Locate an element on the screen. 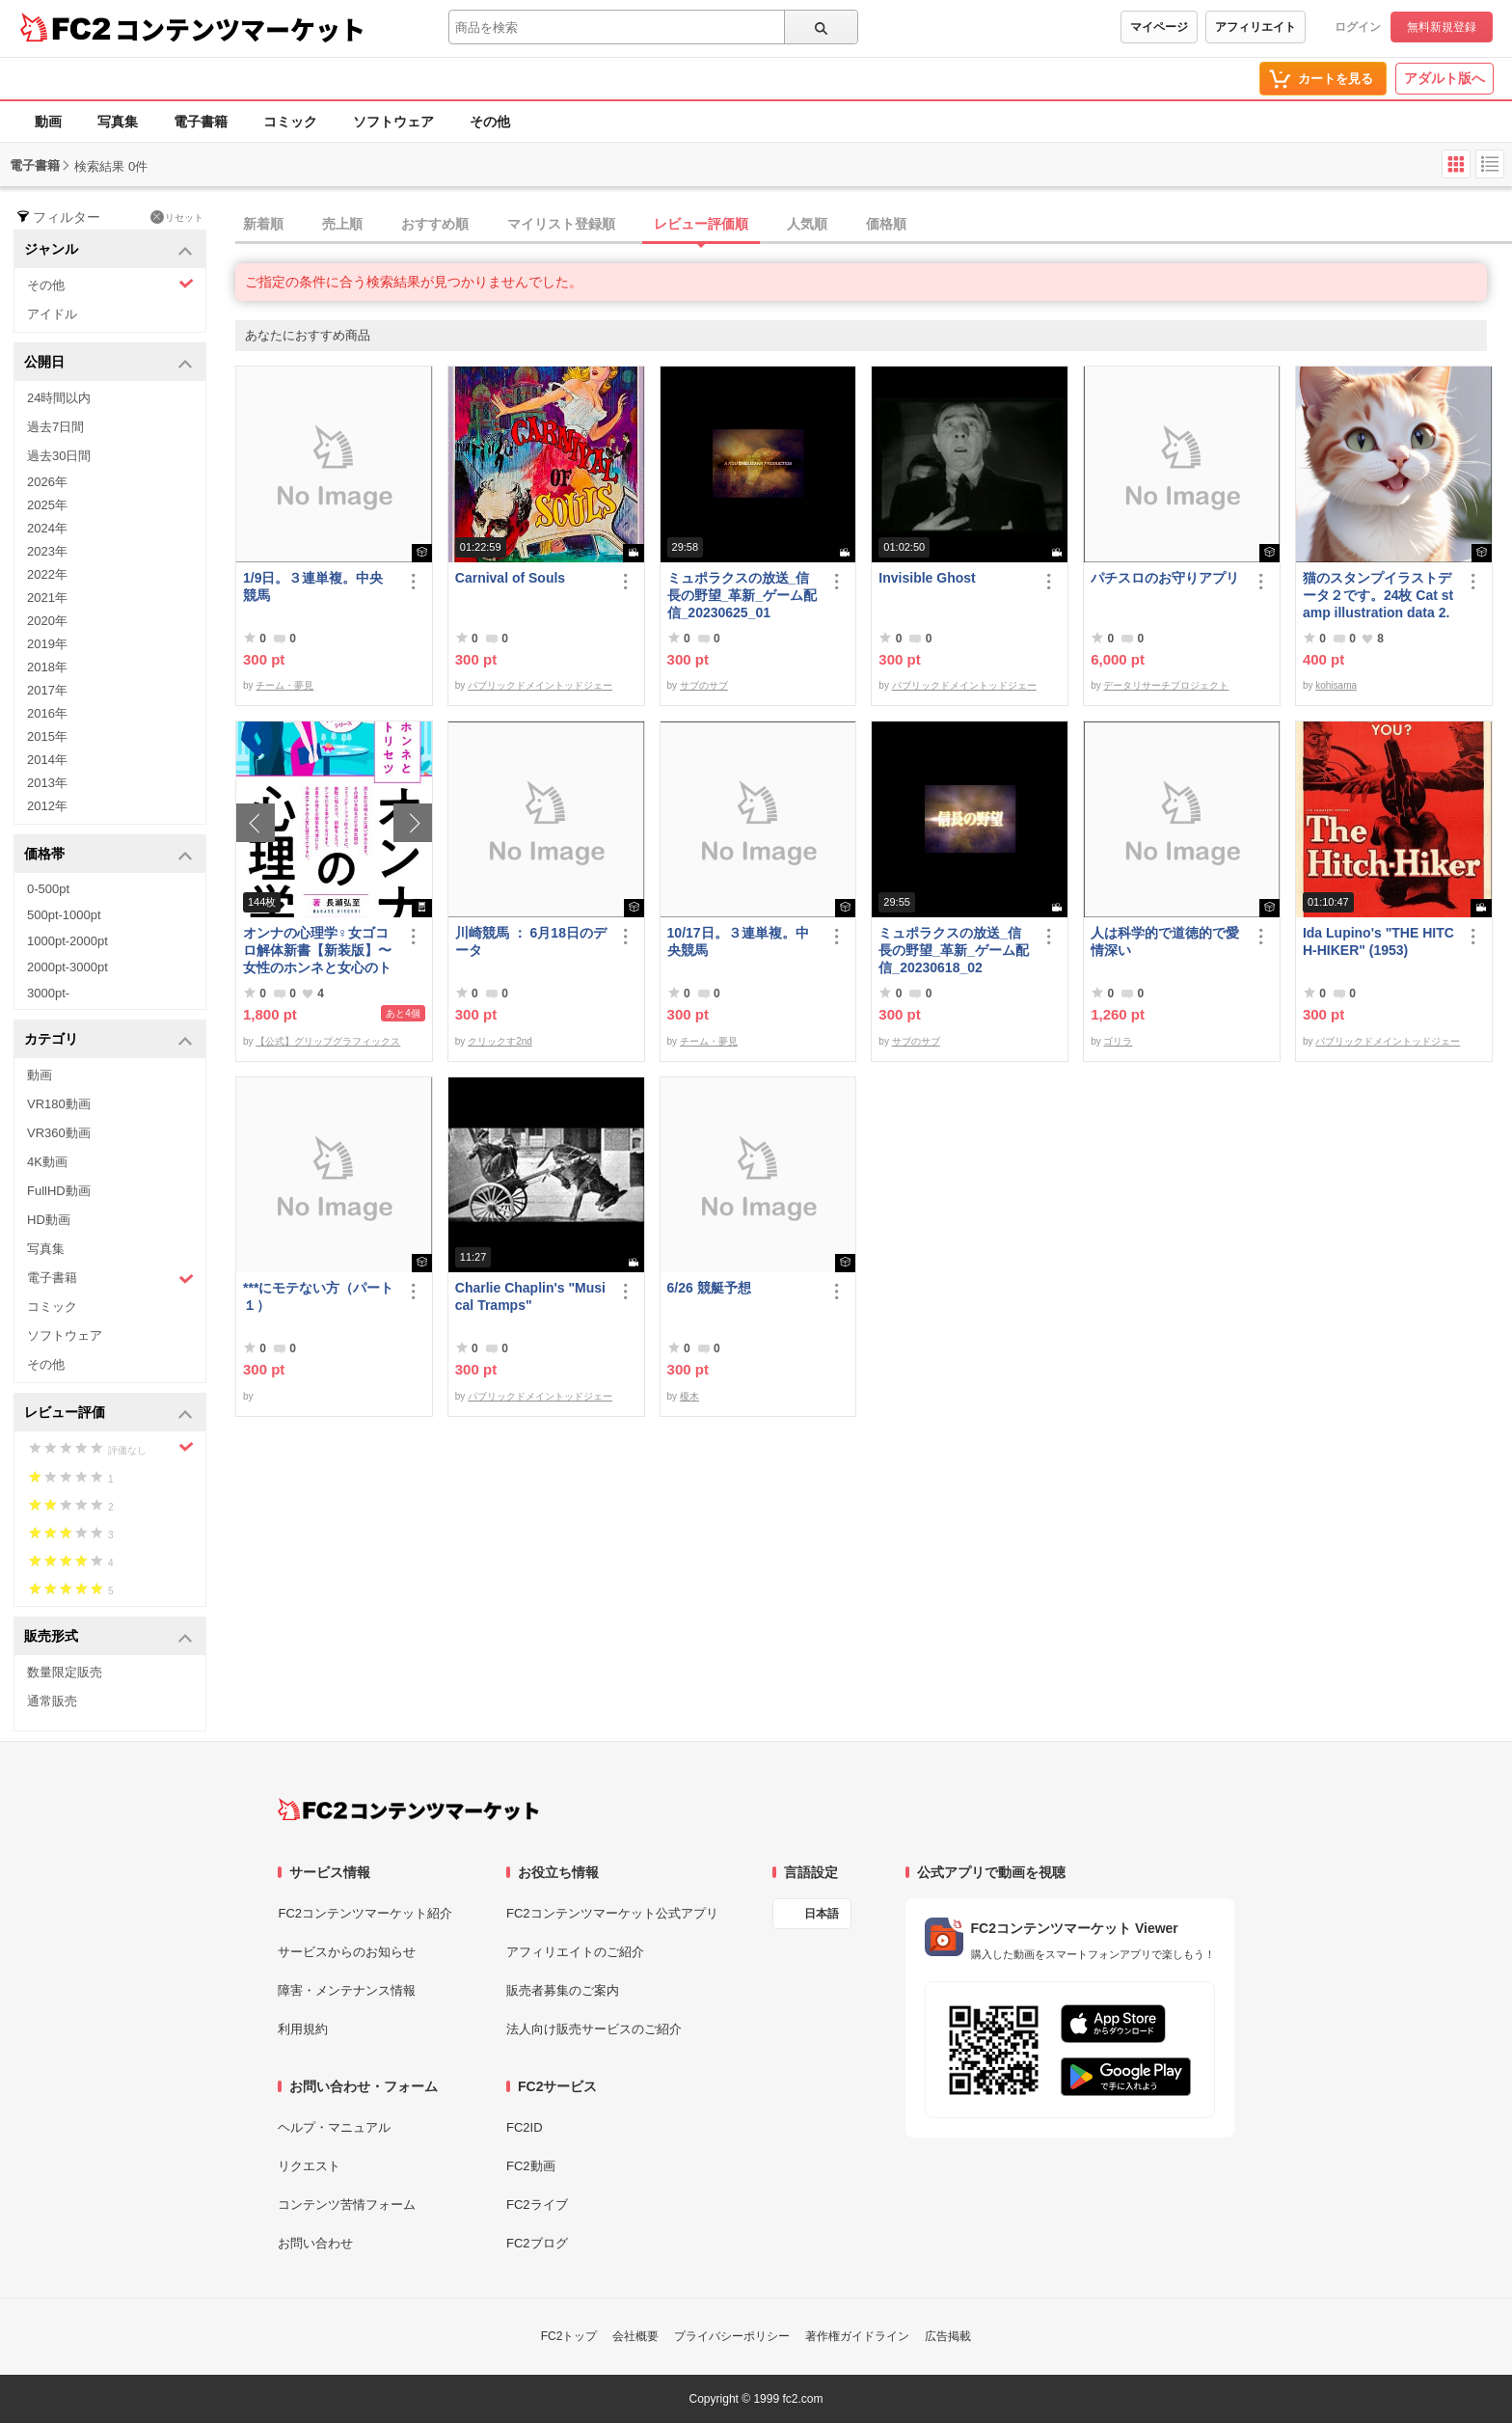 The image size is (1512, 2423). FC2コンテンツマーケット紹介 is located at coordinates (365, 1913).